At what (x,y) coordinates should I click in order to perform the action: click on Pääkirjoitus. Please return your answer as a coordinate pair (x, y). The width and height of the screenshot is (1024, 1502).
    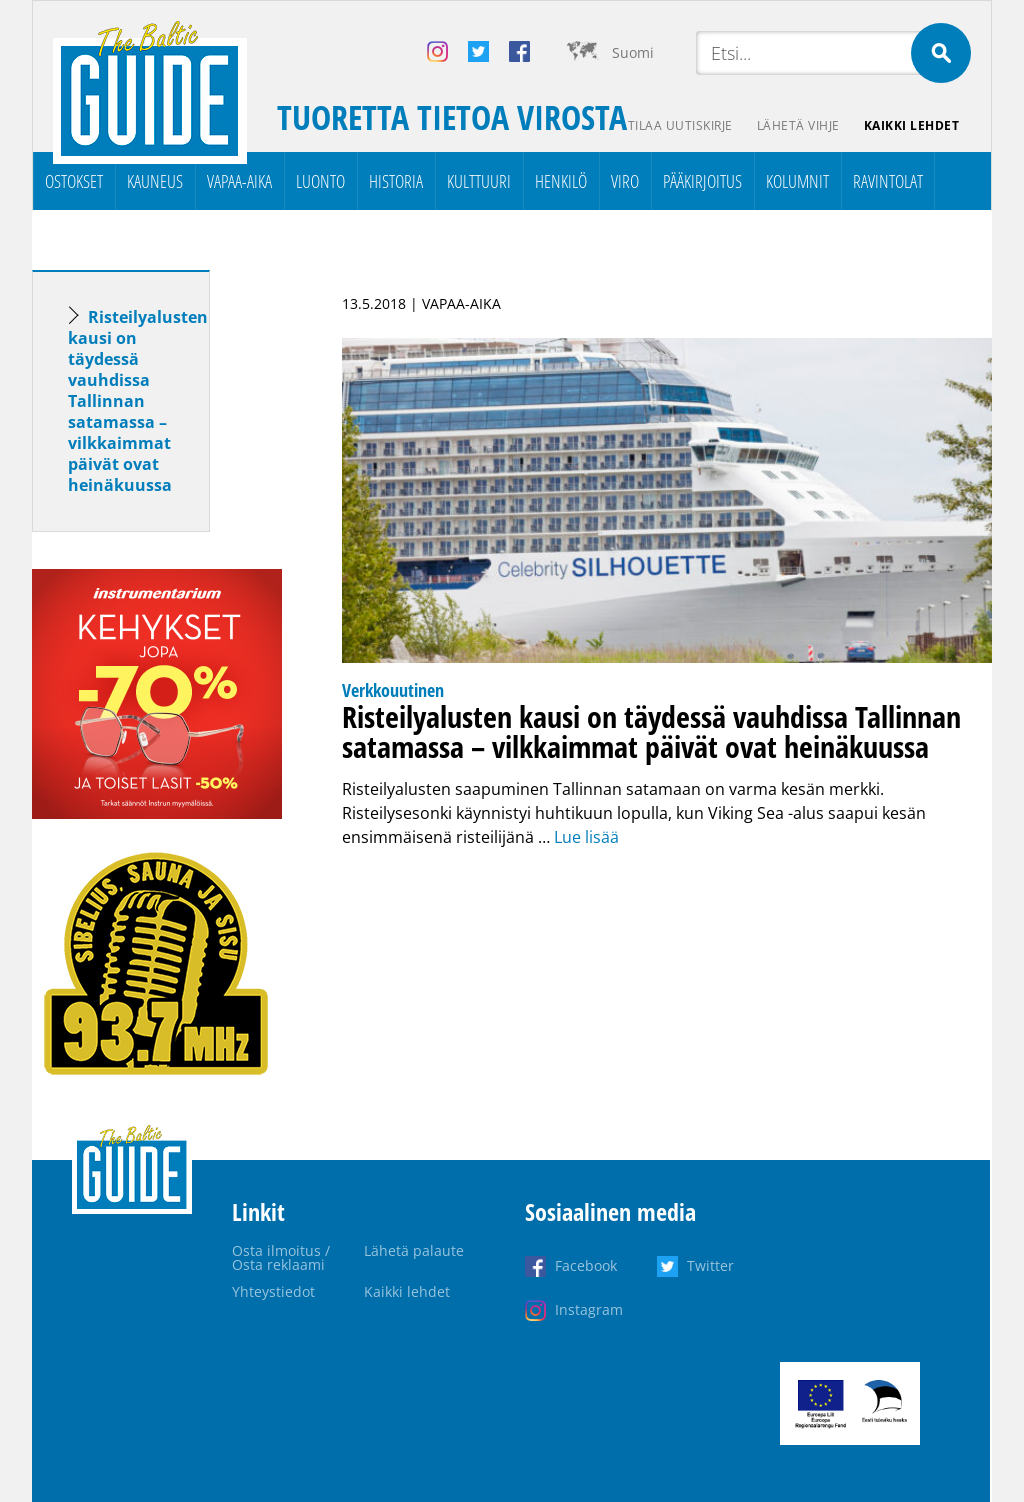
    Looking at the image, I should click on (702, 181).